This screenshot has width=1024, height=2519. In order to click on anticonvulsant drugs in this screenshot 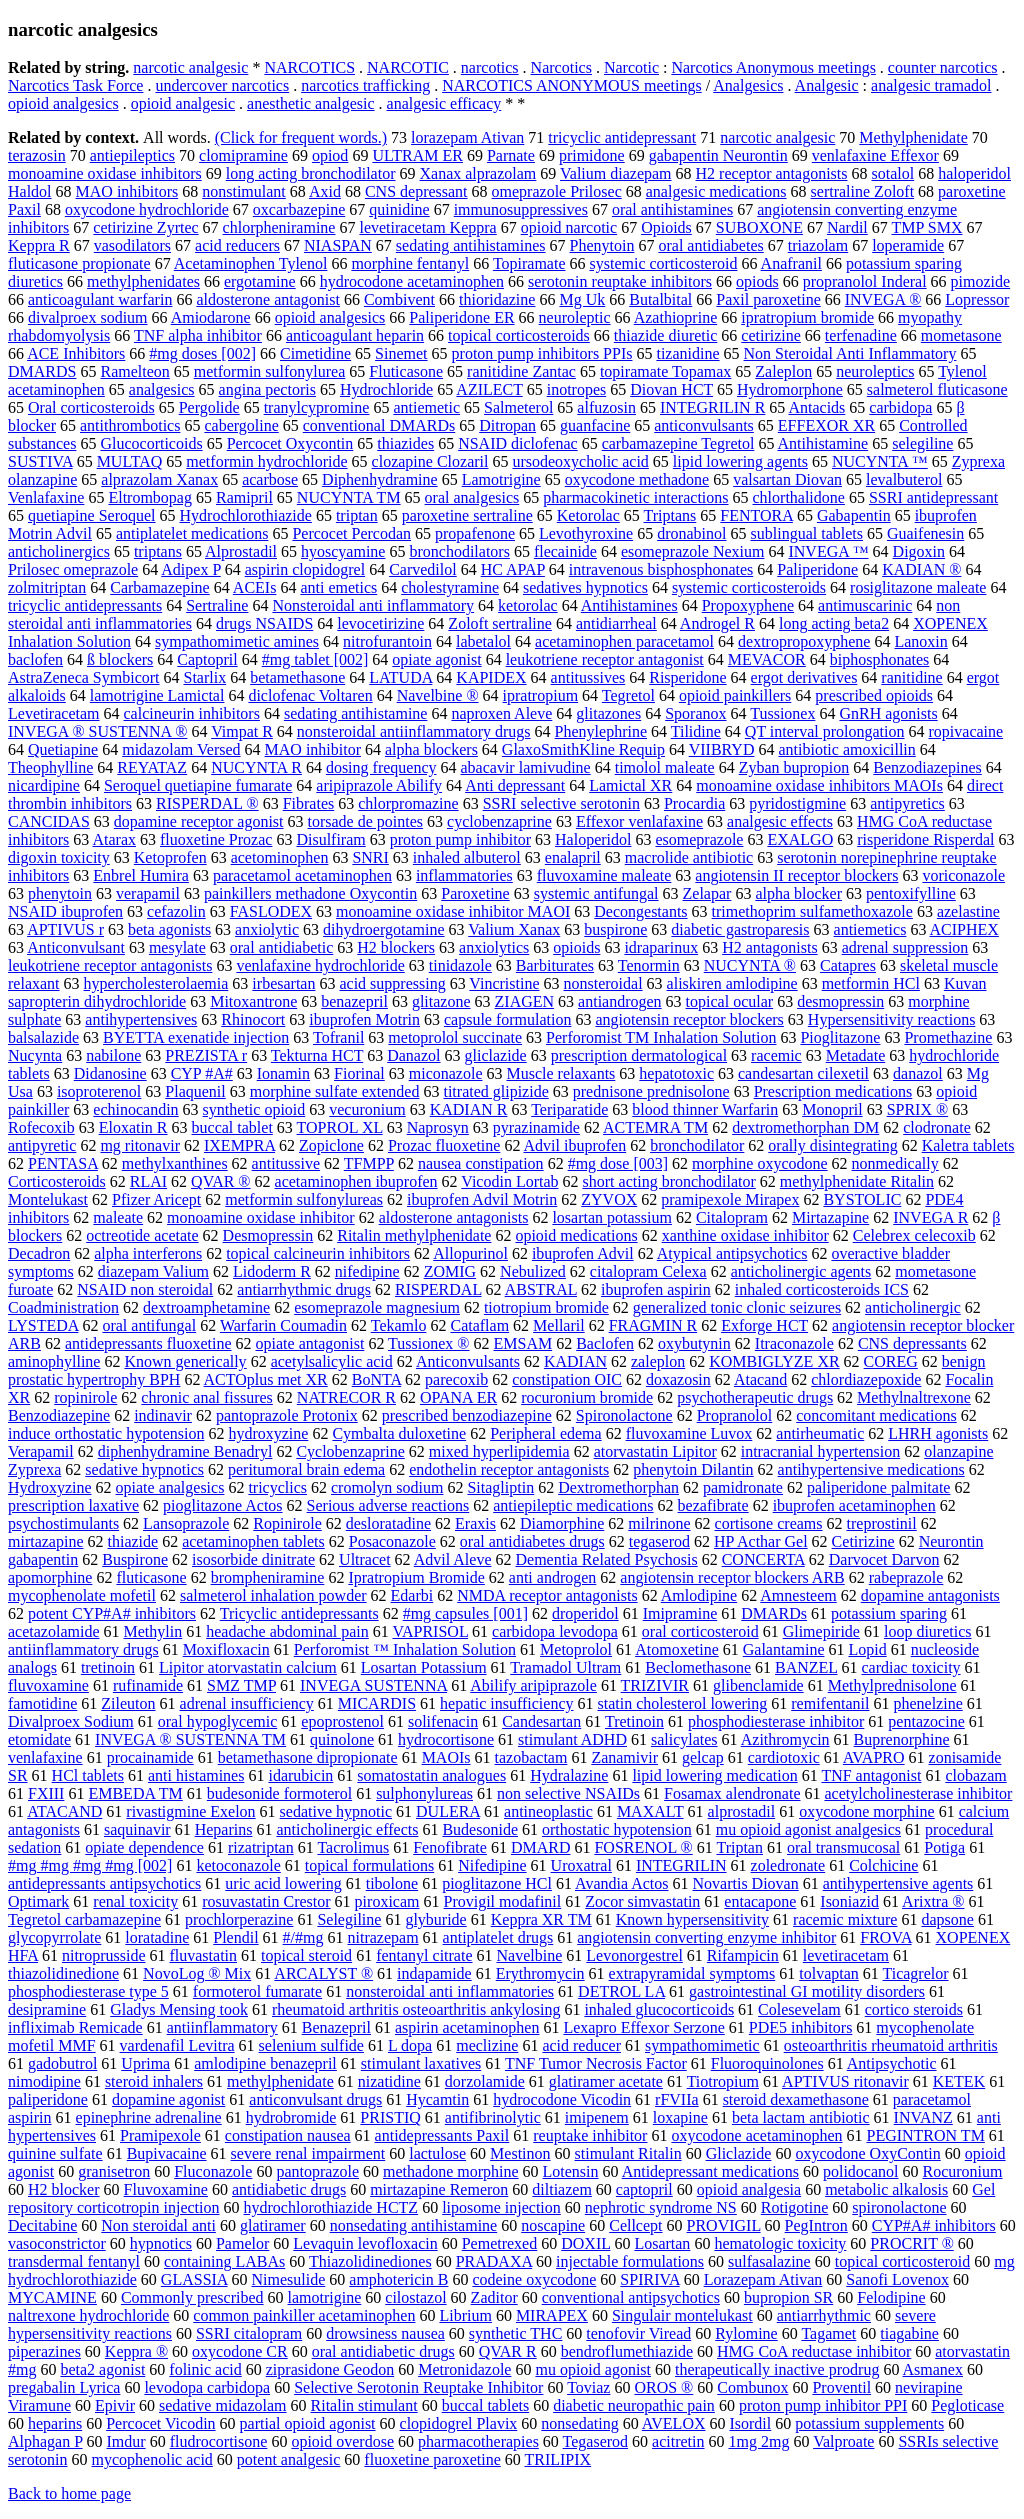, I will do `click(315, 2099)`.